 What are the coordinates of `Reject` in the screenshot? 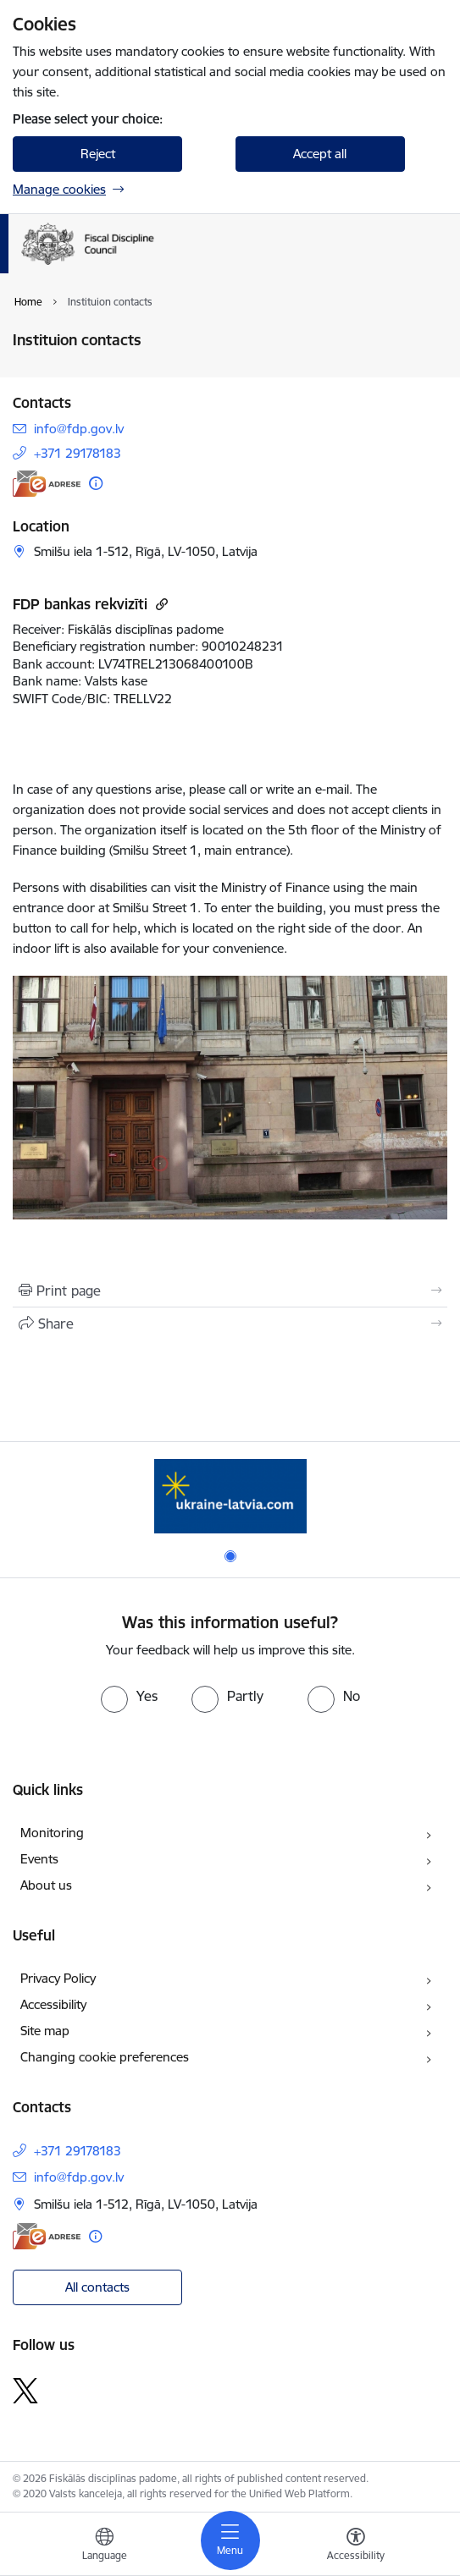 It's located at (97, 154).